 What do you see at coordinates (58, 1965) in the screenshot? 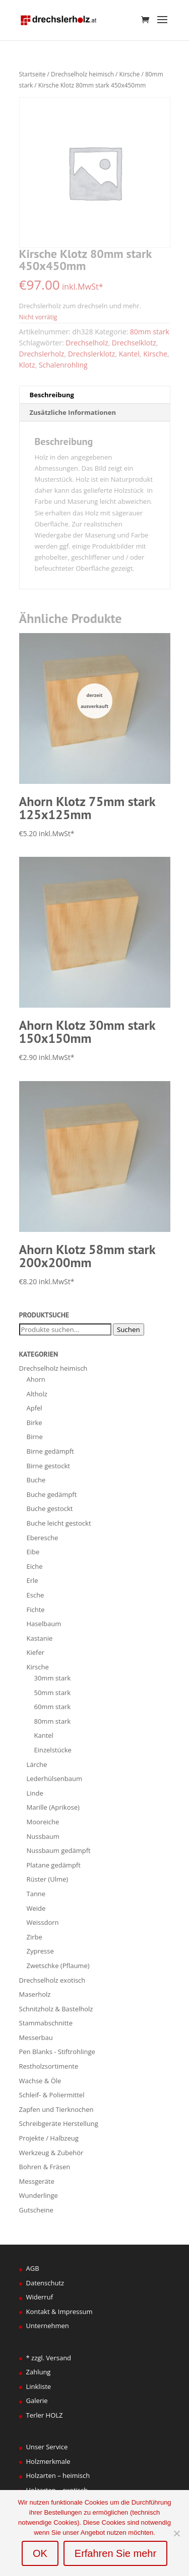
I see `Zwetschke (Pflaume)` at bounding box center [58, 1965].